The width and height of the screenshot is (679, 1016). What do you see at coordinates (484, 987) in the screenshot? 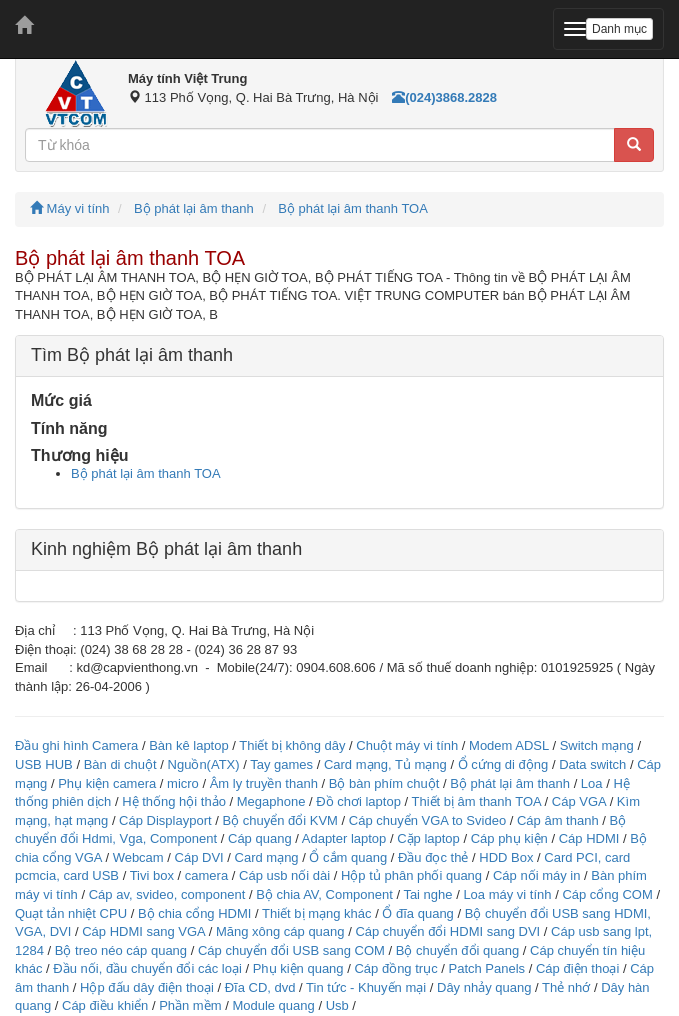
I see `Dây nhảy quang` at bounding box center [484, 987].